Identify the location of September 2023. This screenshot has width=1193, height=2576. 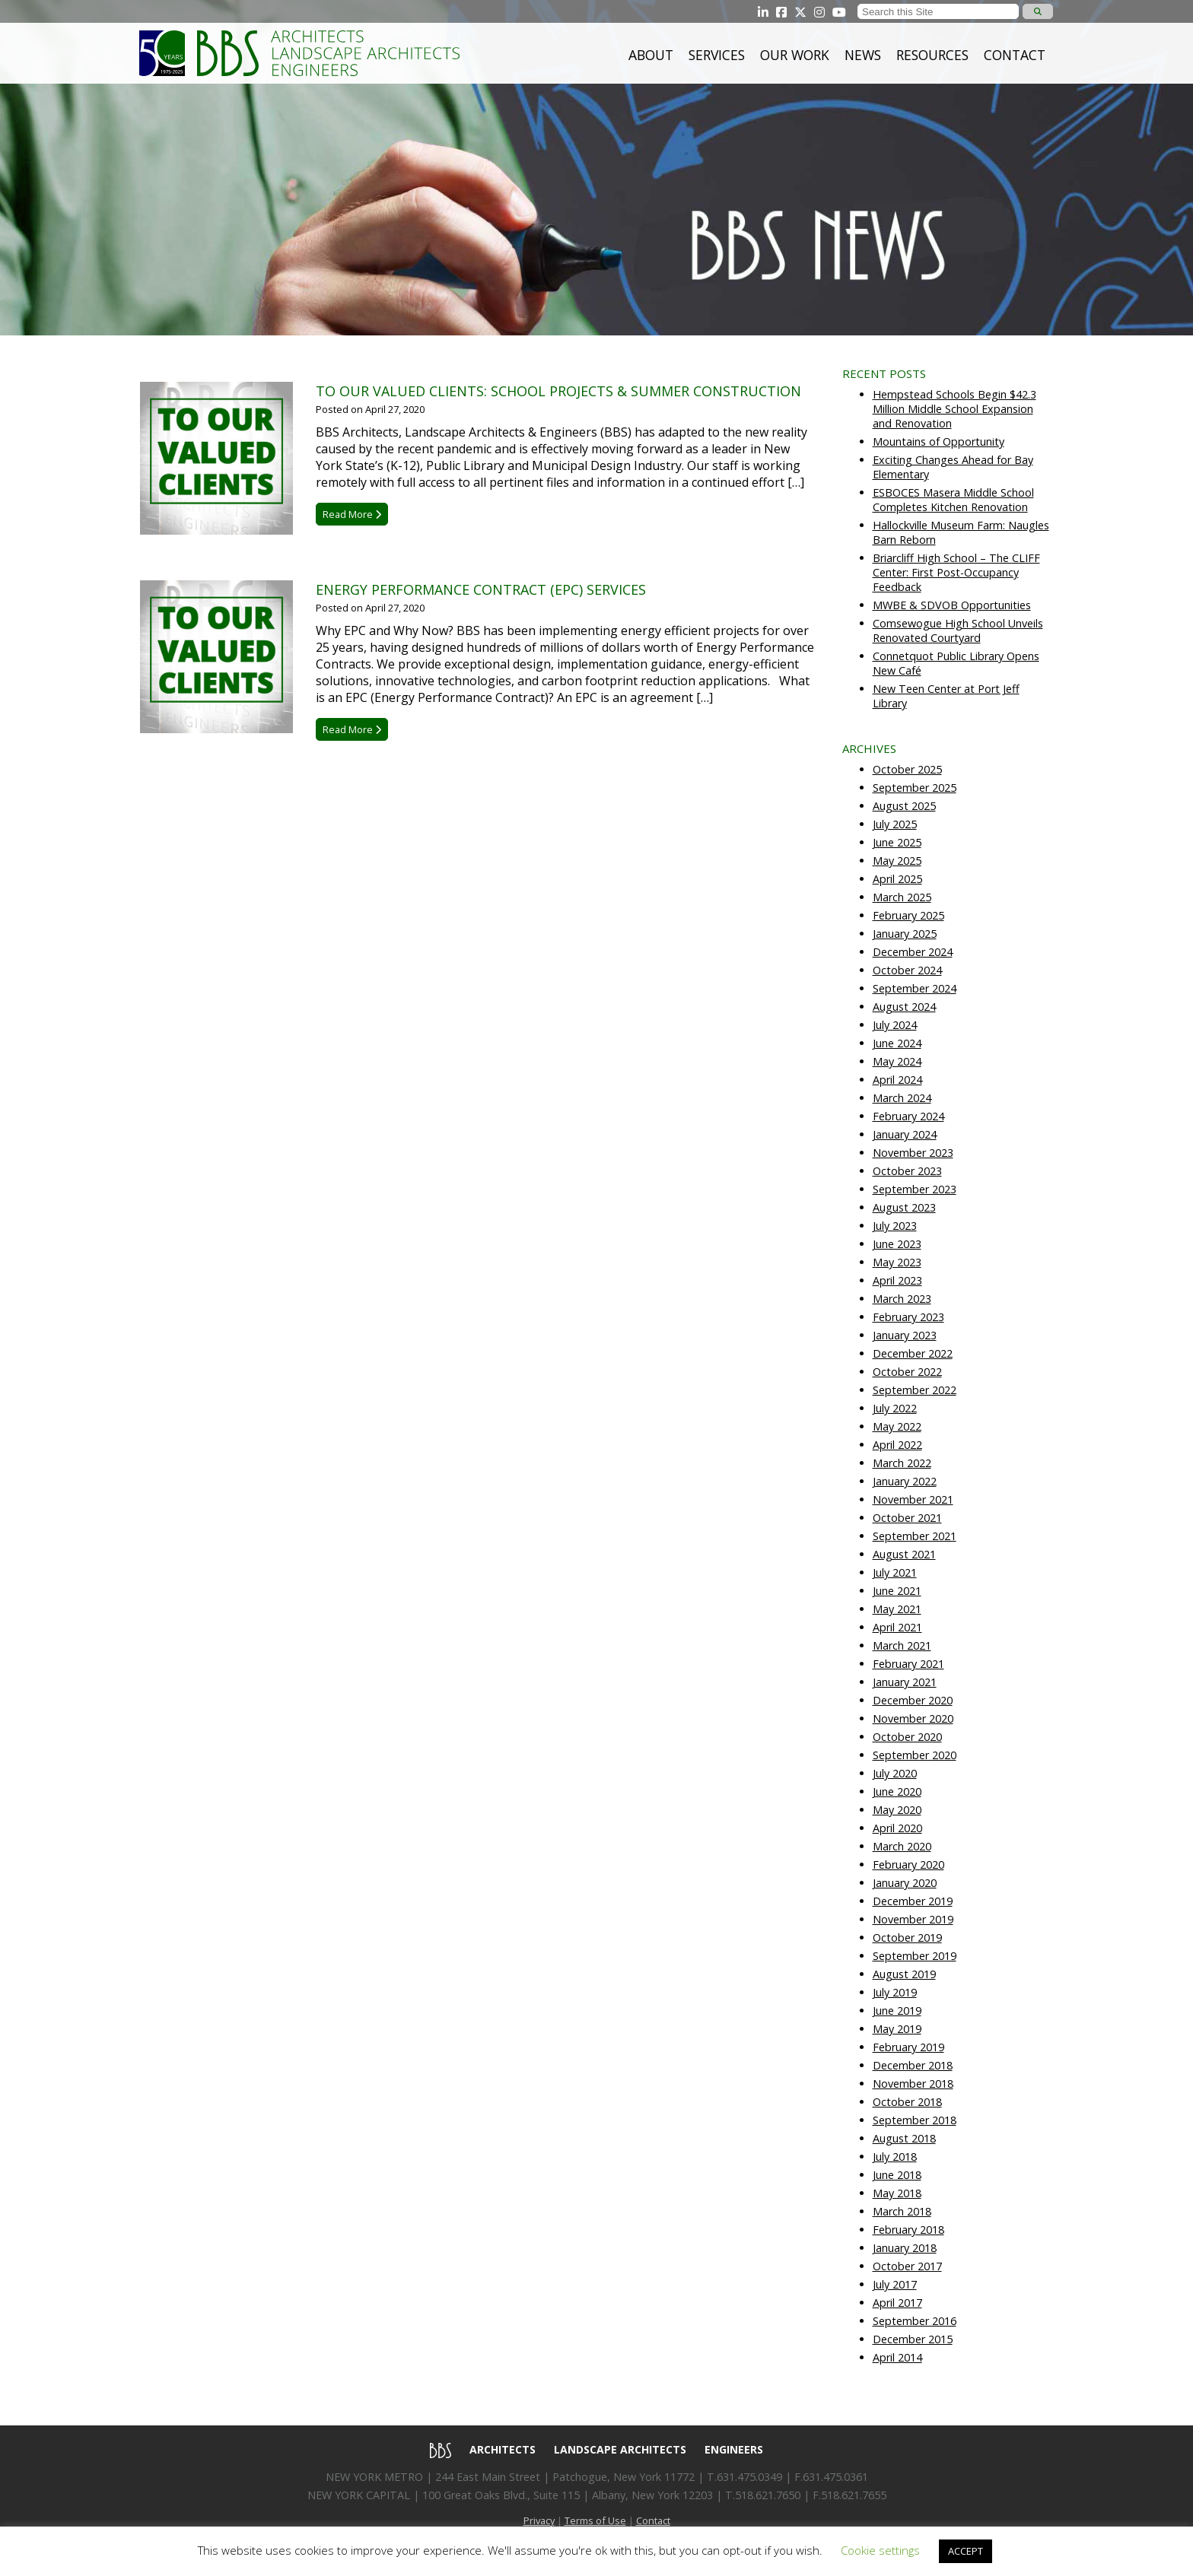
(914, 1189).